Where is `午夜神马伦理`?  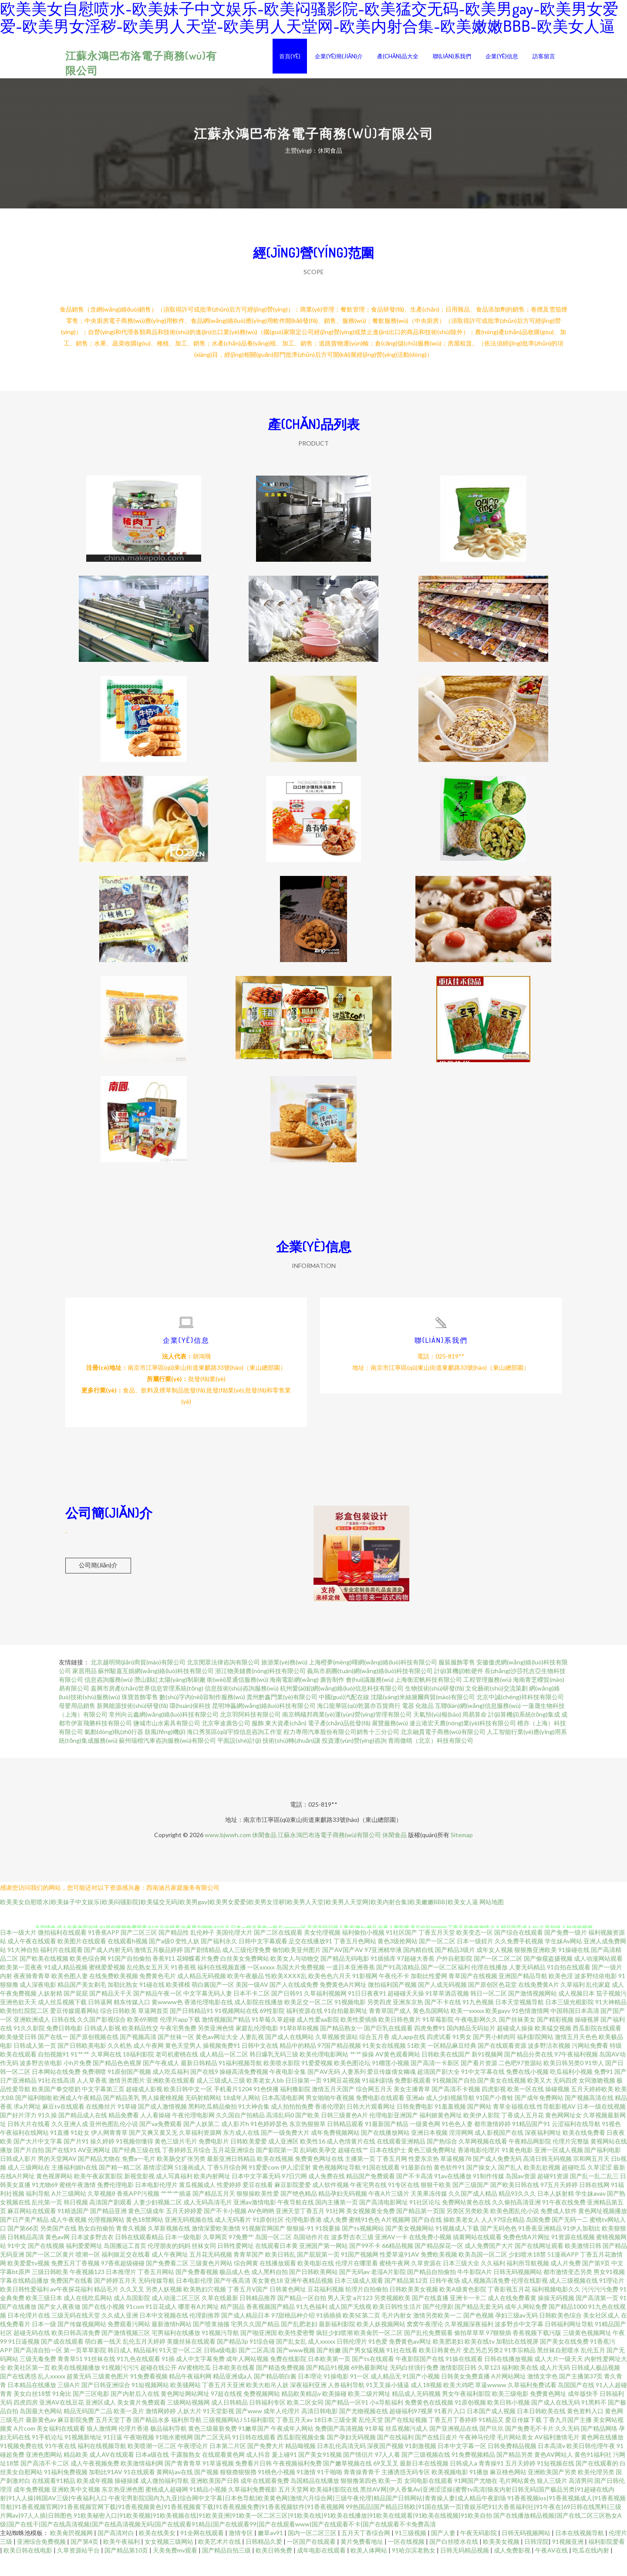 午夜神马伦理 is located at coordinates (477, 2458).